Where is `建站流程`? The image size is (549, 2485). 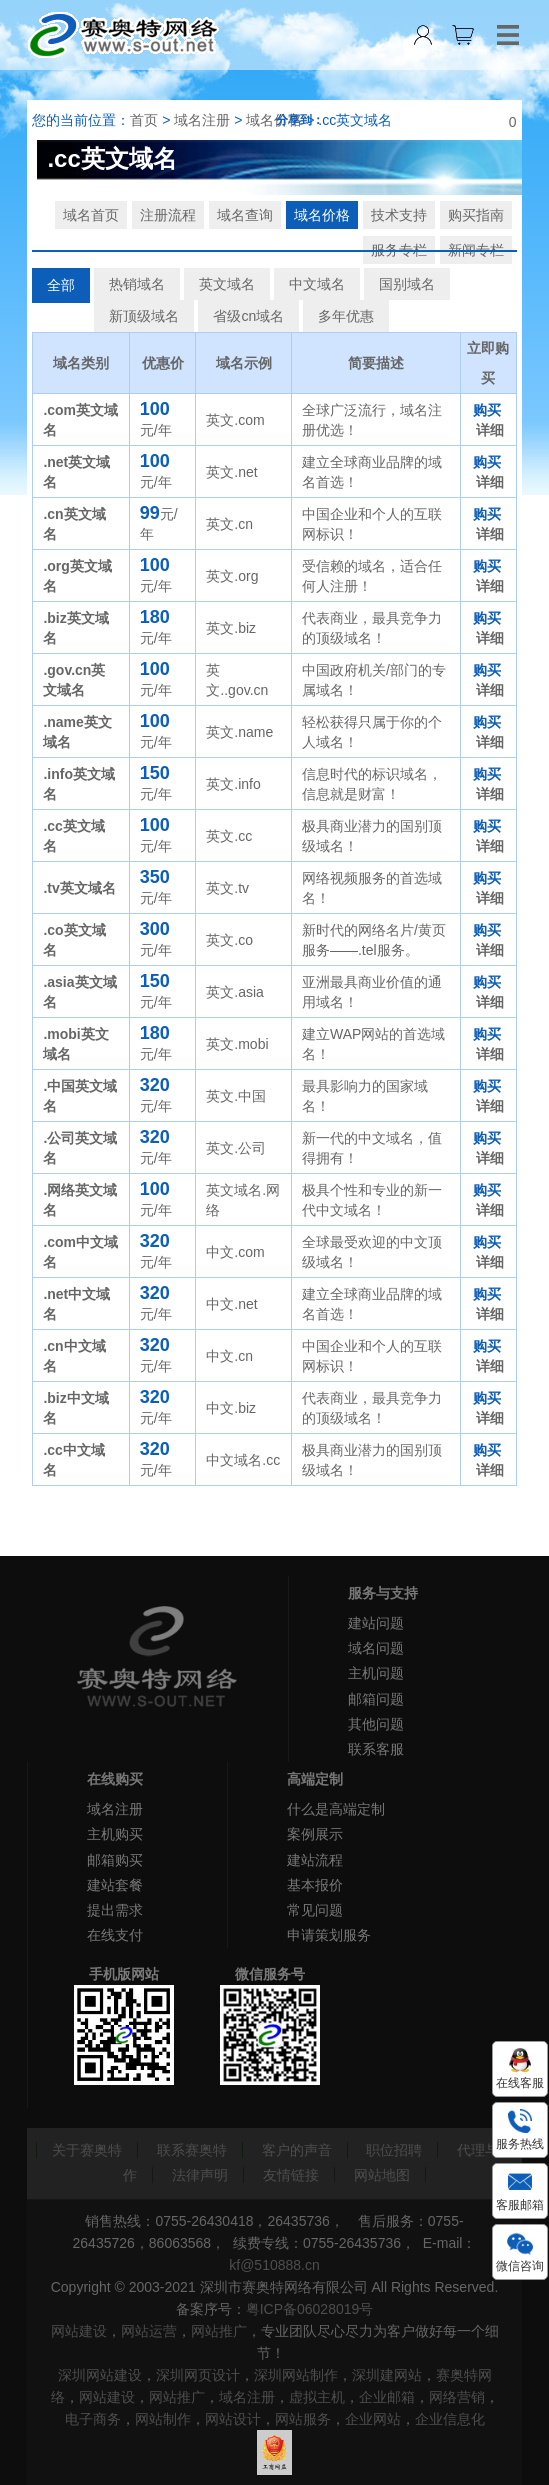
建站流程 is located at coordinates (315, 1860).